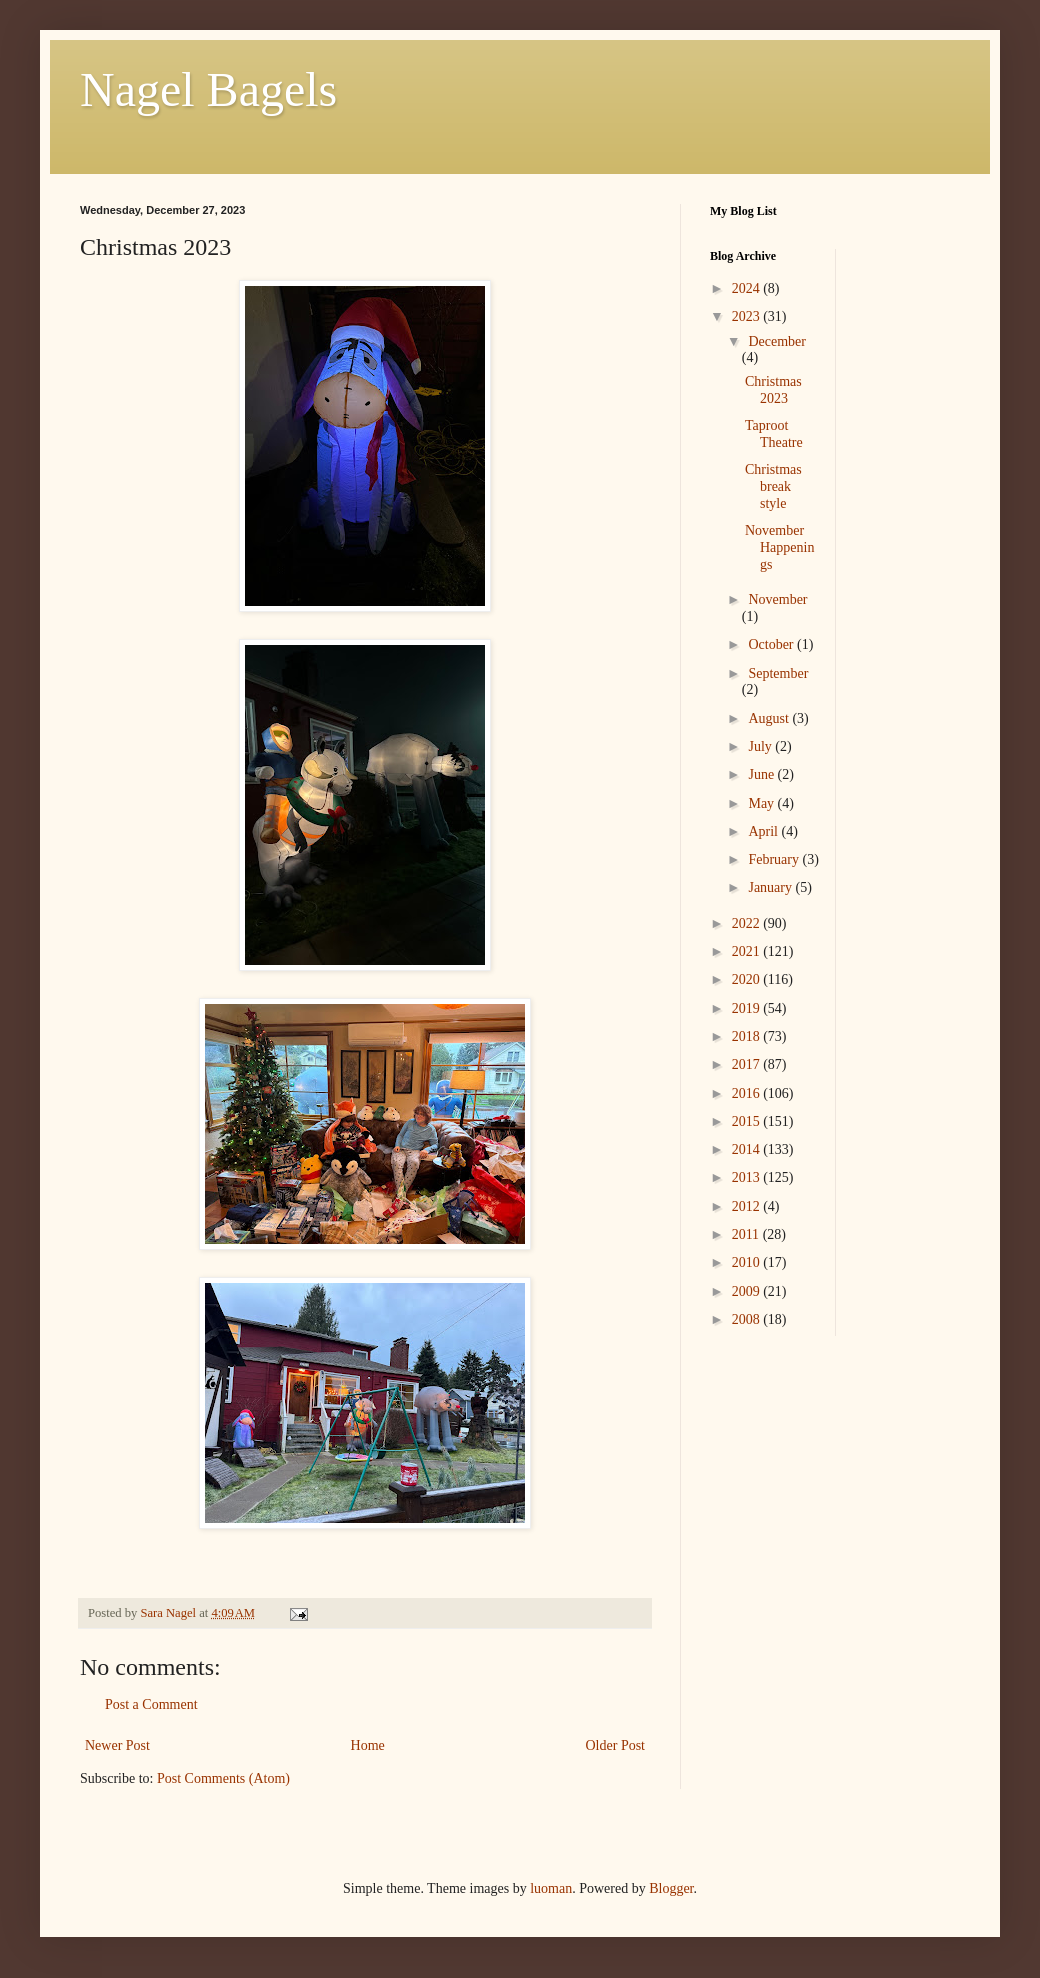 The width and height of the screenshot is (1040, 1978). What do you see at coordinates (748, 1319) in the screenshot?
I see `2008` at bounding box center [748, 1319].